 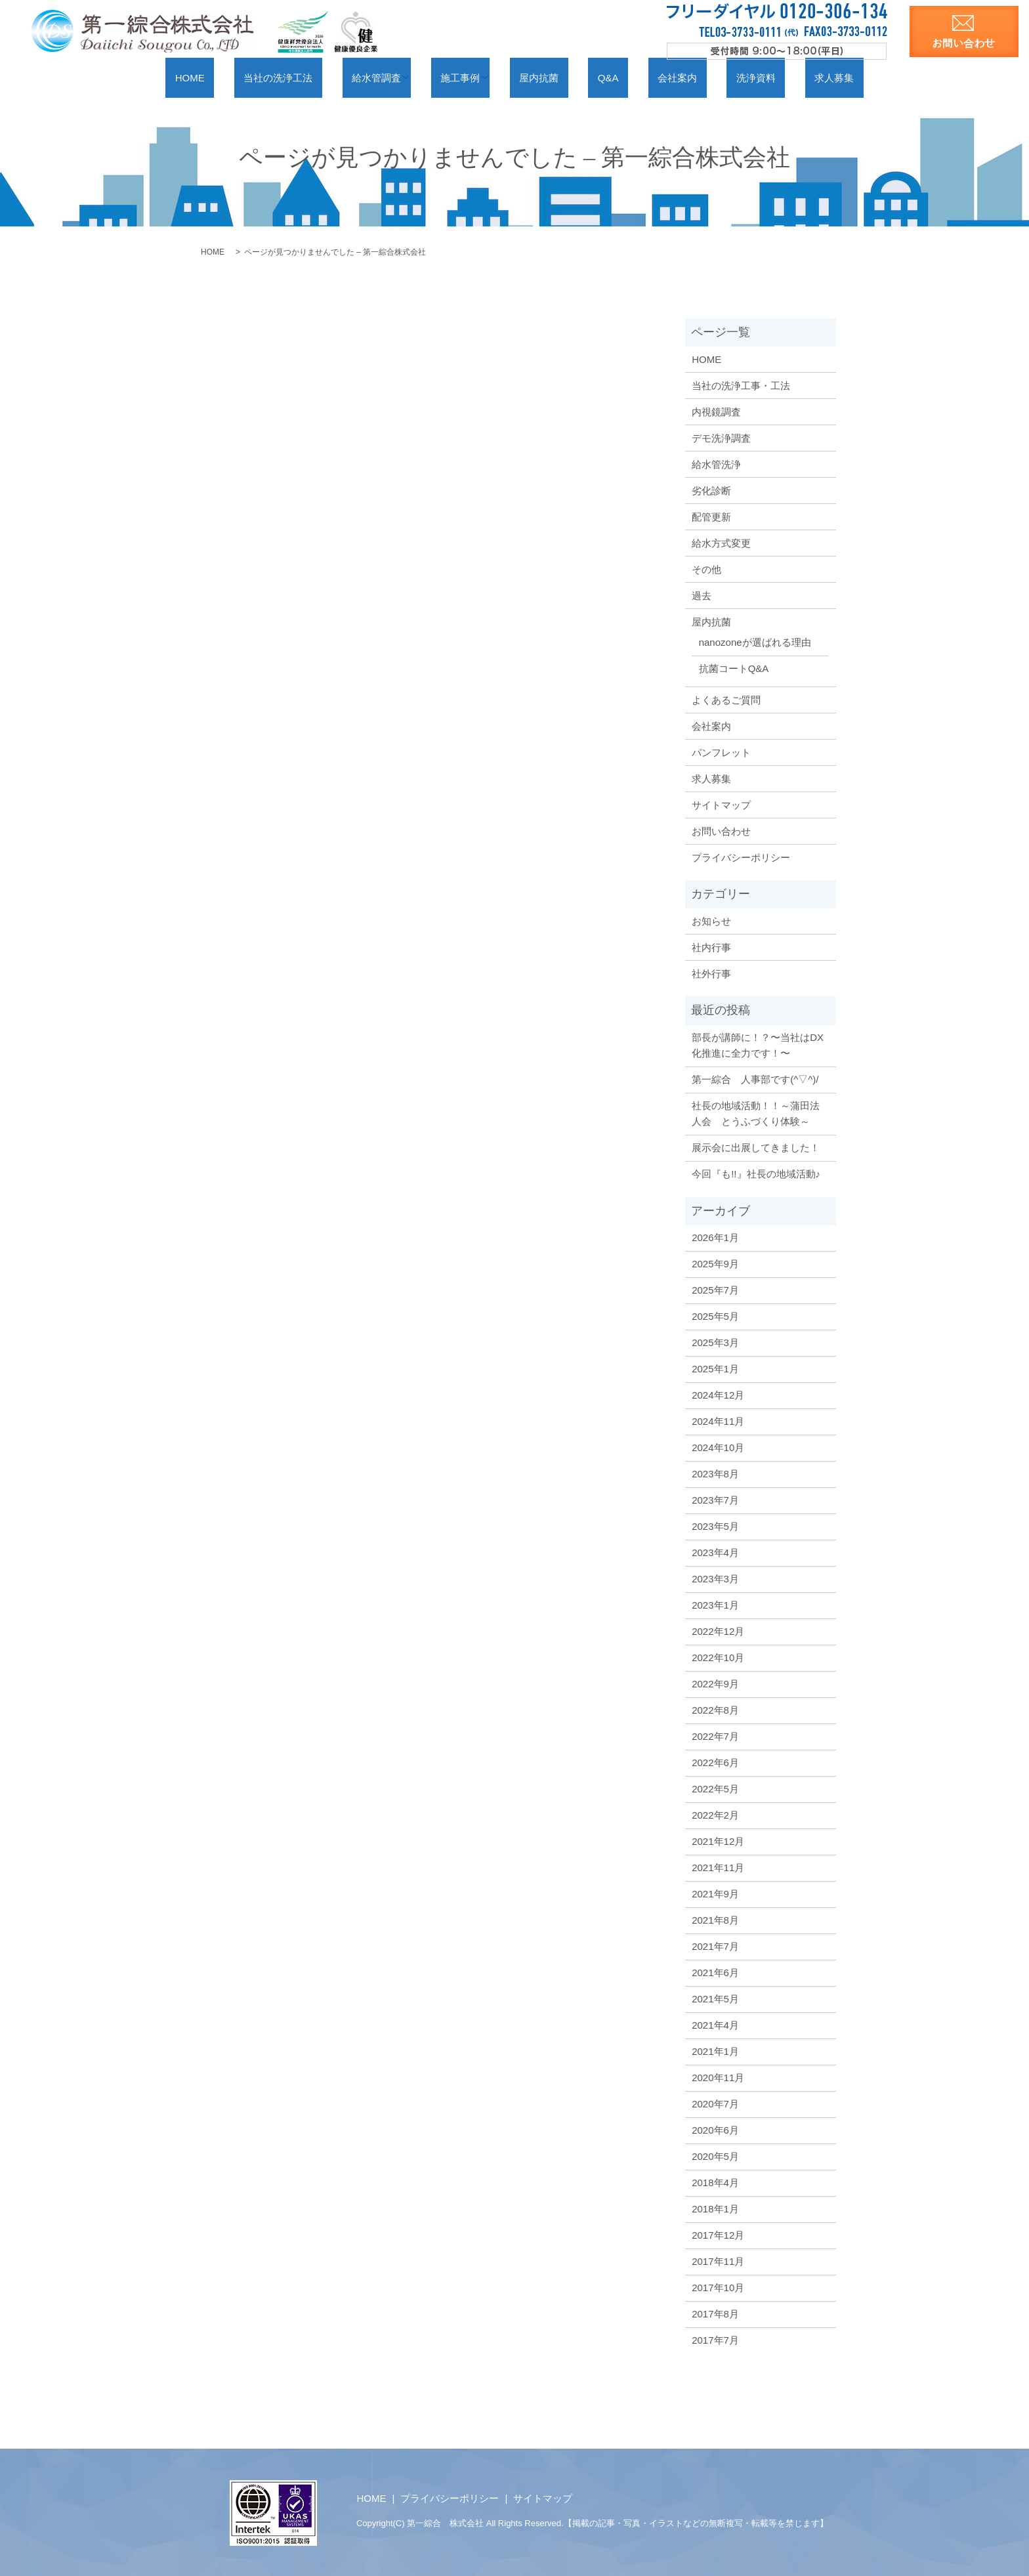 I want to click on 2021年6月, so click(x=715, y=1971).